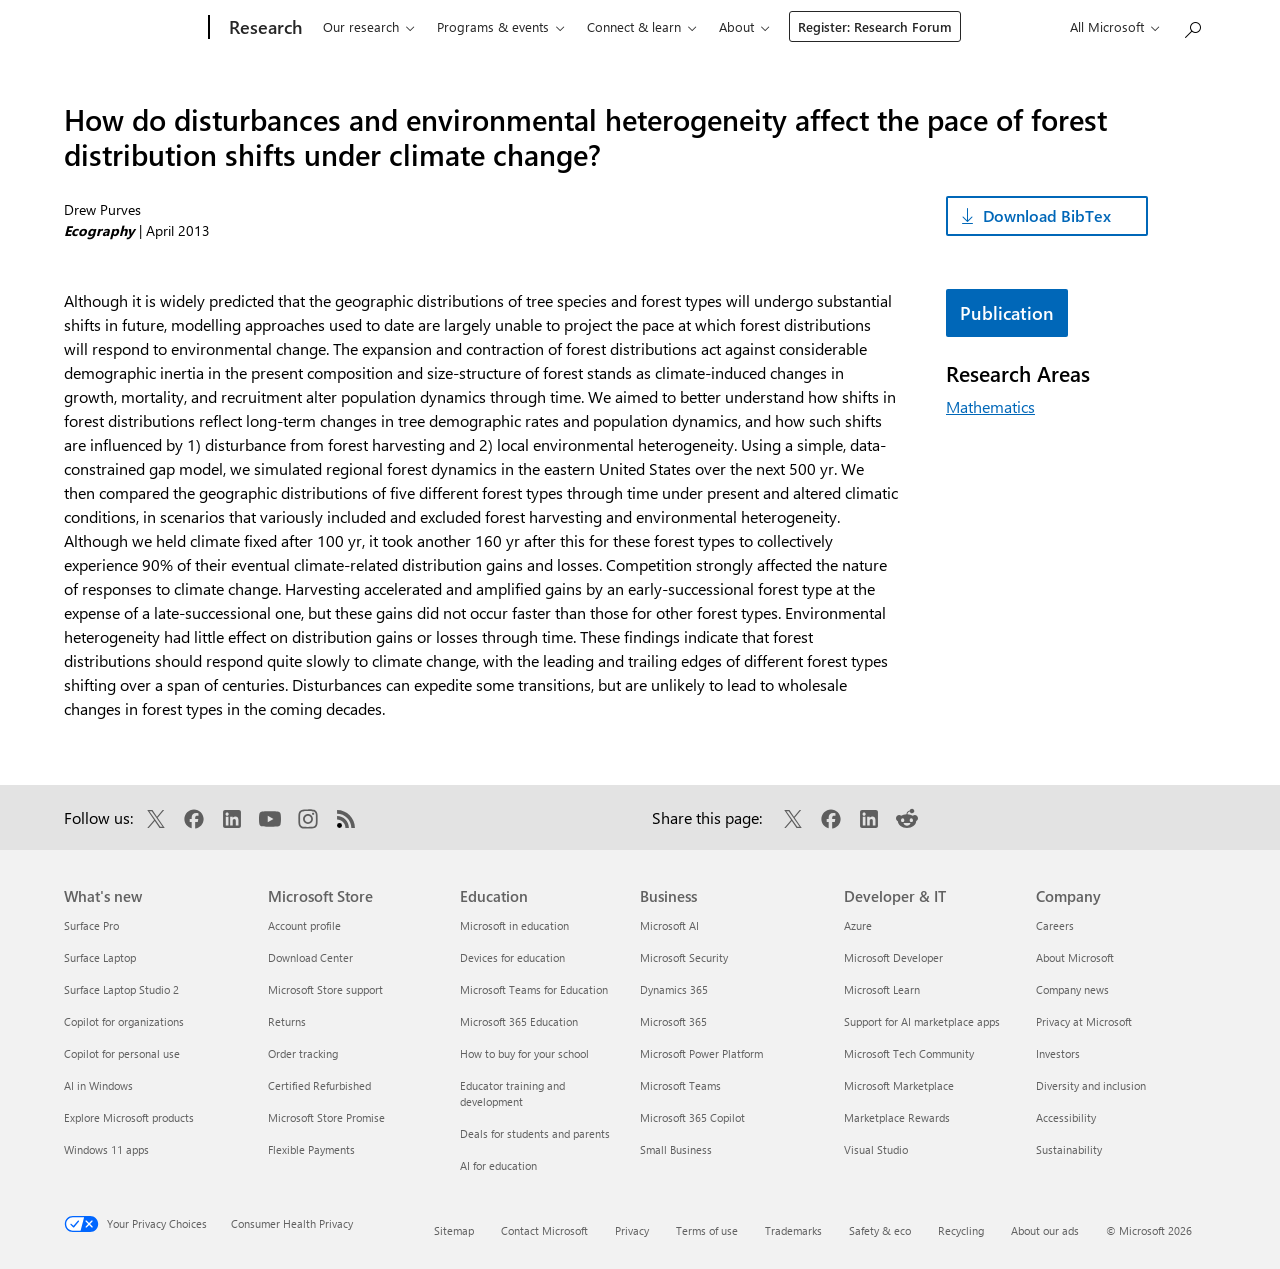 The image size is (1280, 1269). I want to click on Trademarks, so click(793, 1230).